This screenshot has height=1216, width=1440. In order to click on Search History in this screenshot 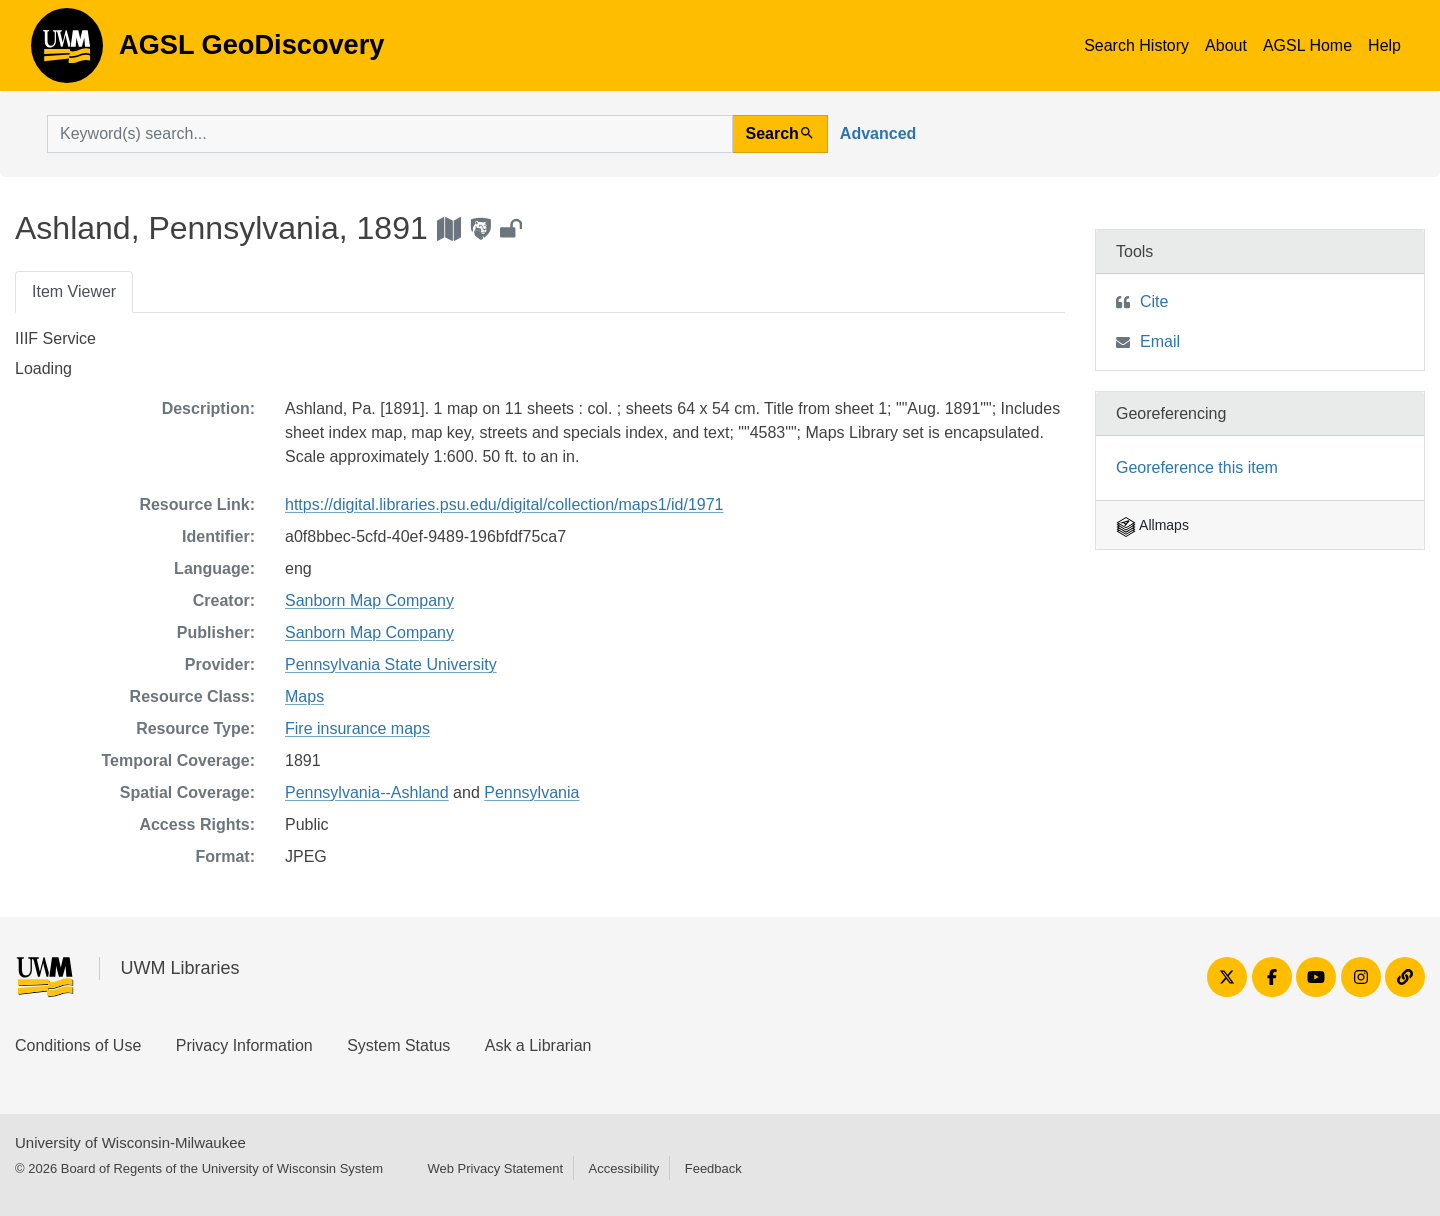, I will do `click(1136, 45)`.